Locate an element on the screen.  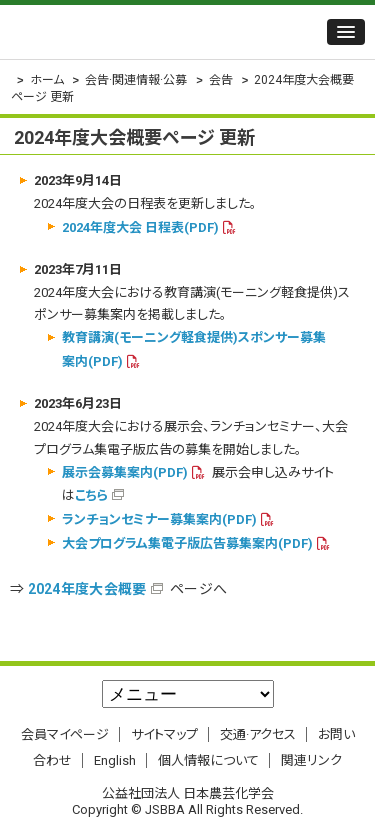
会員マイページ is located at coordinates (65, 734).